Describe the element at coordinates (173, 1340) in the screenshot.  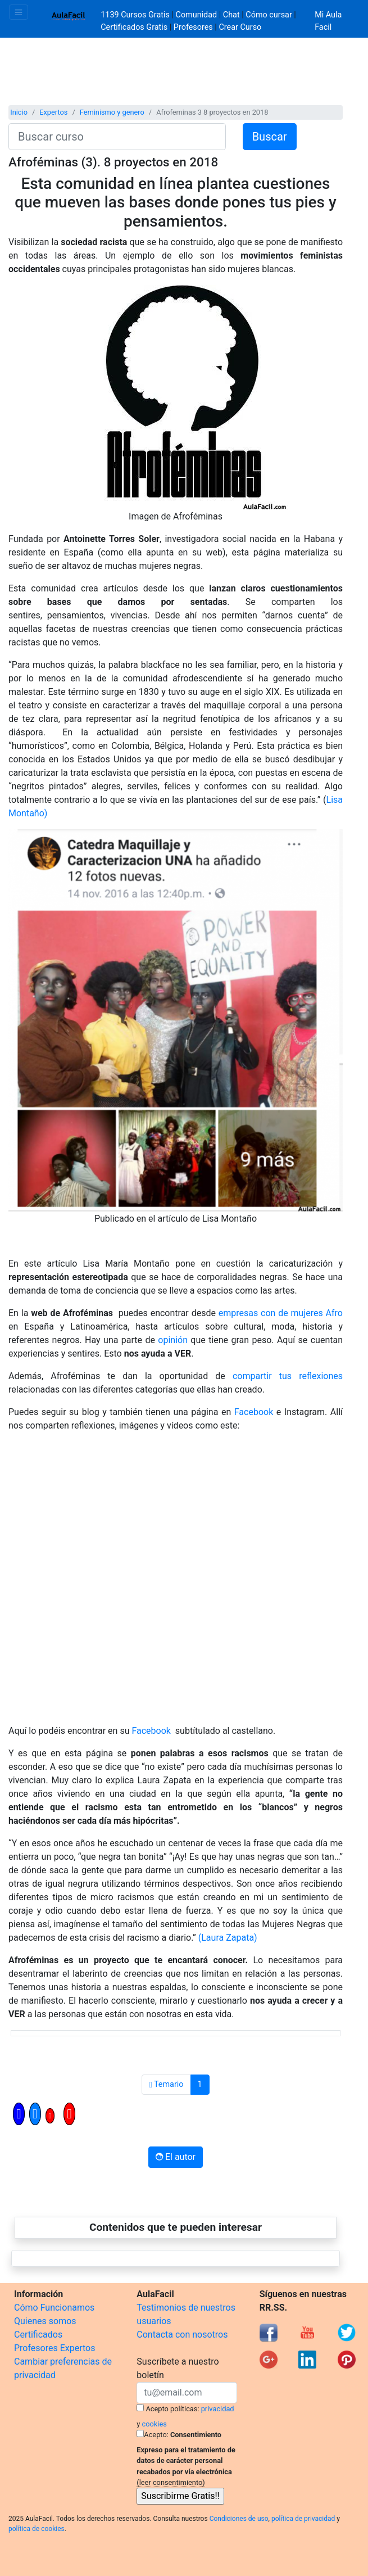
I see `opinión` at that location.